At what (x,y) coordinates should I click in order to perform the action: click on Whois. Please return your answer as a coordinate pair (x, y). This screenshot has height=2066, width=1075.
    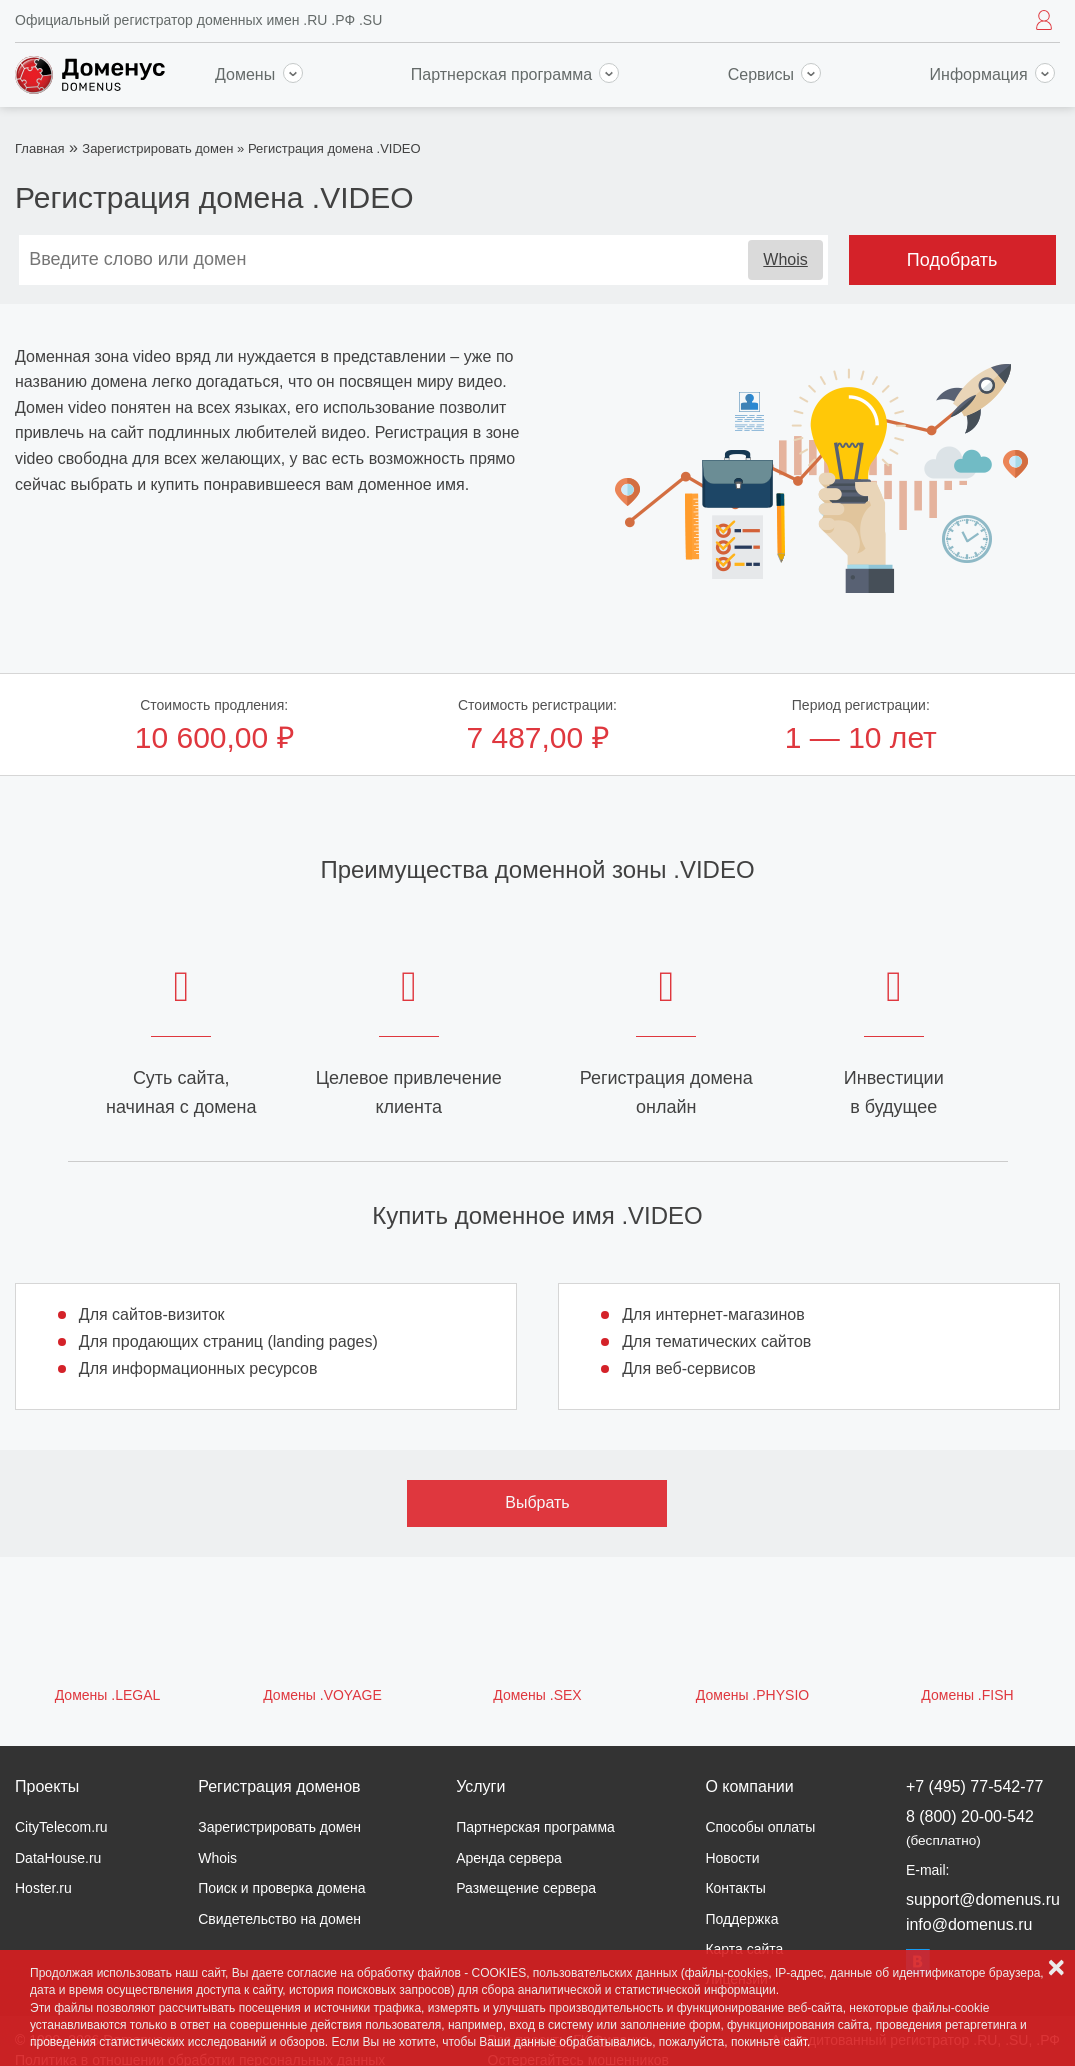
    Looking at the image, I should click on (785, 259).